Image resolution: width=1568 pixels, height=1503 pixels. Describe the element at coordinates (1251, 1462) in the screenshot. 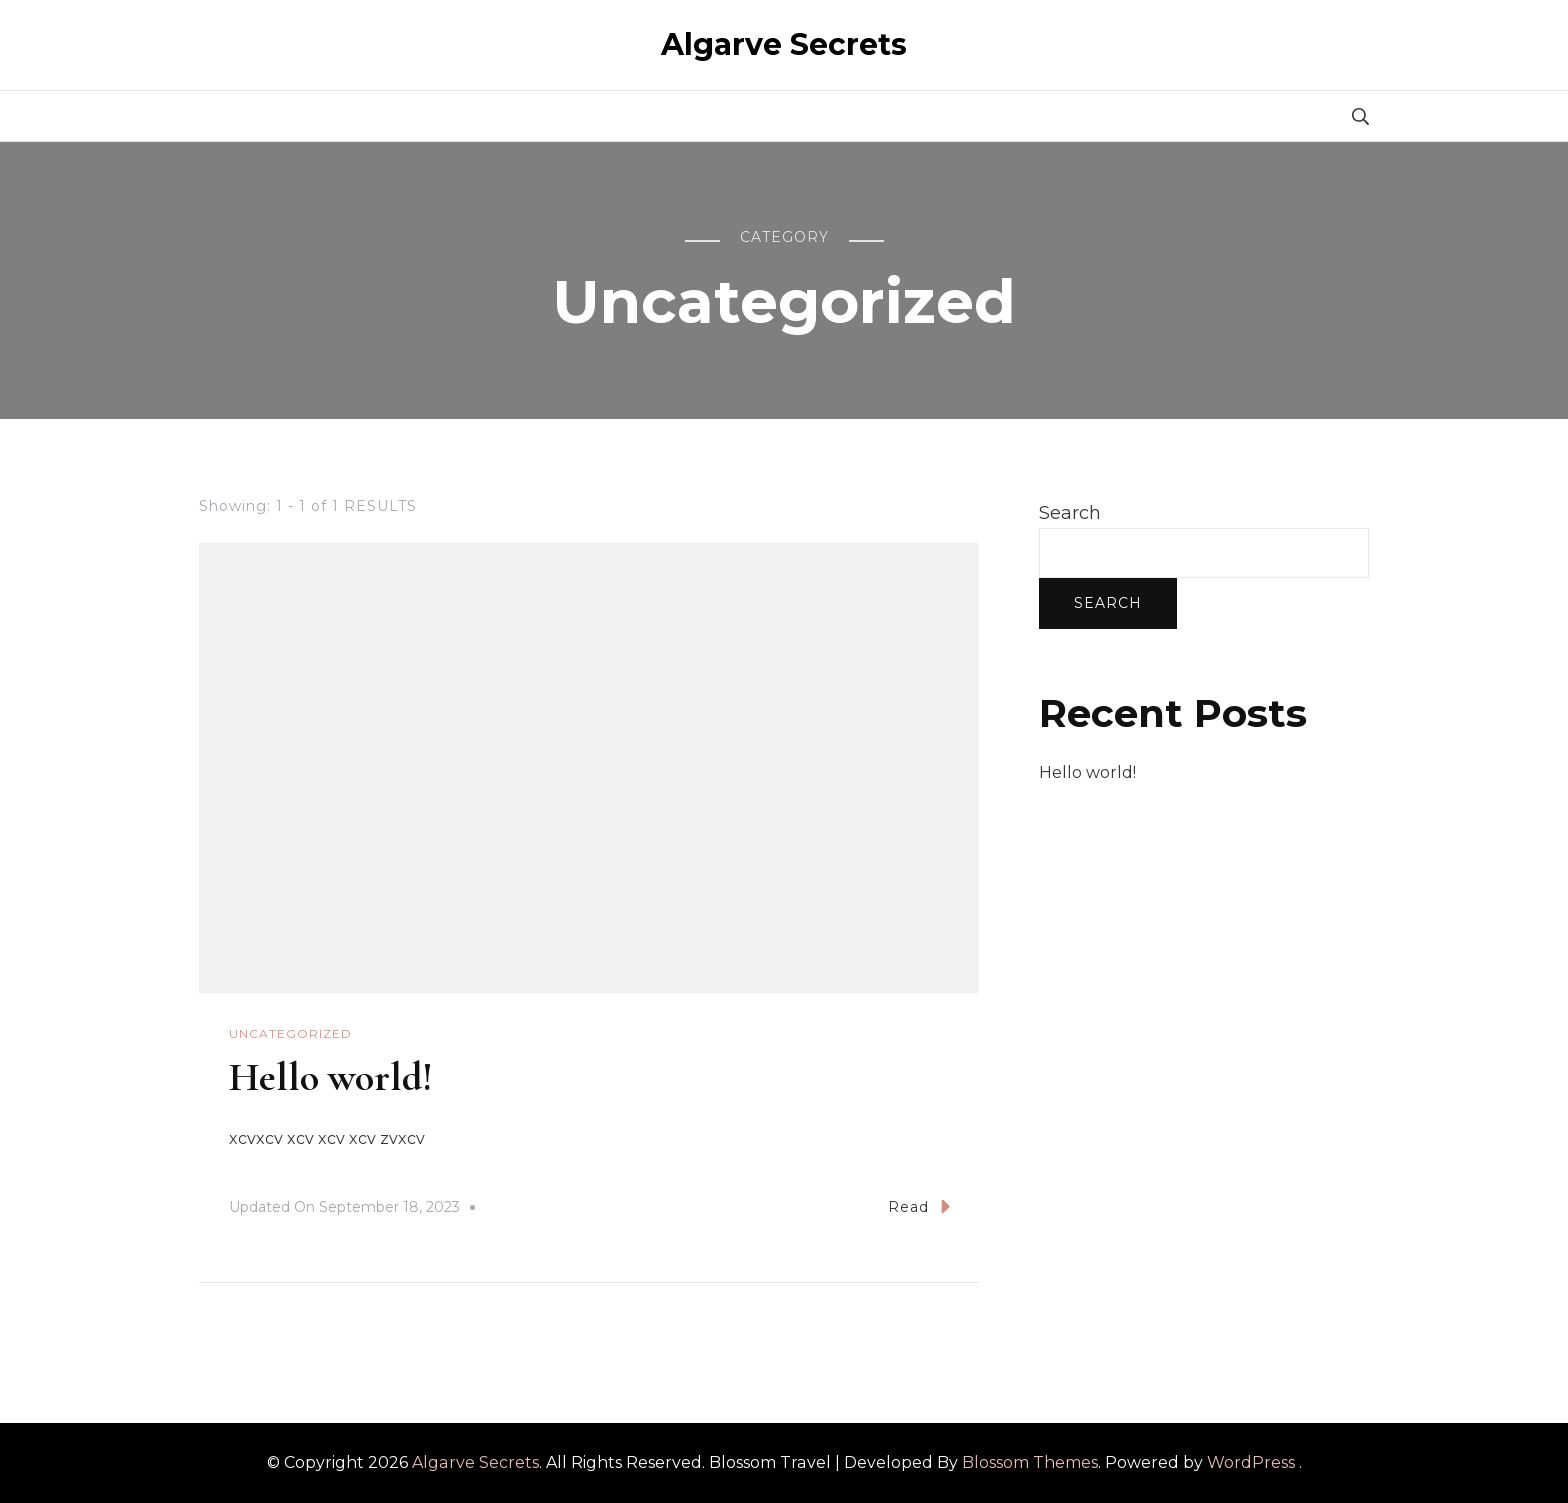

I see `WordPress` at that location.